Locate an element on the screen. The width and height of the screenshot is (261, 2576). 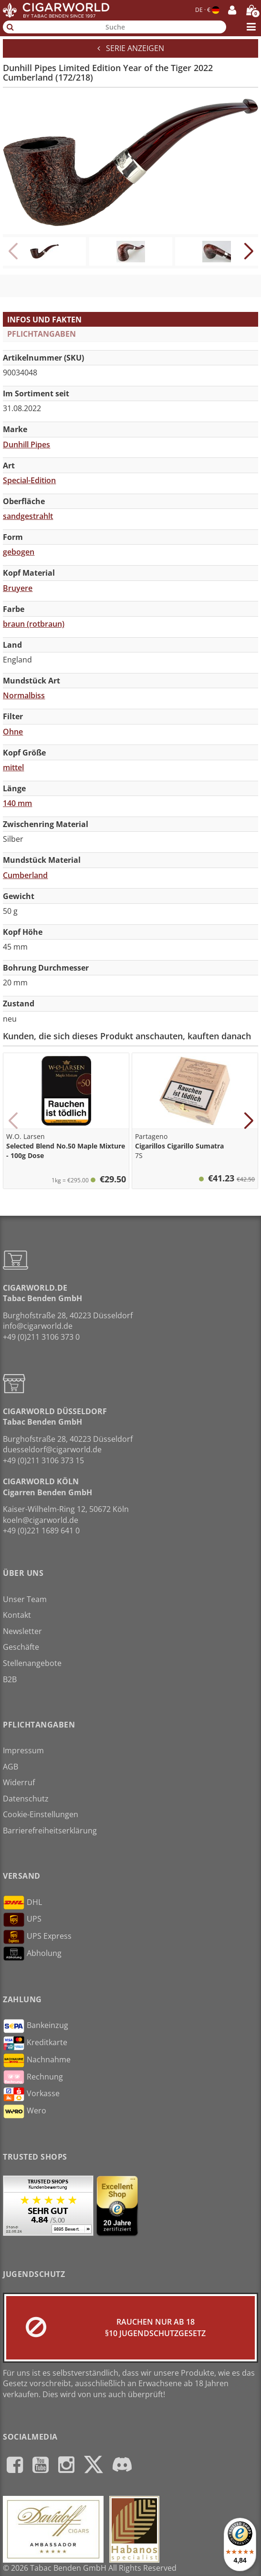
DHL is located at coordinates (22, 1902).